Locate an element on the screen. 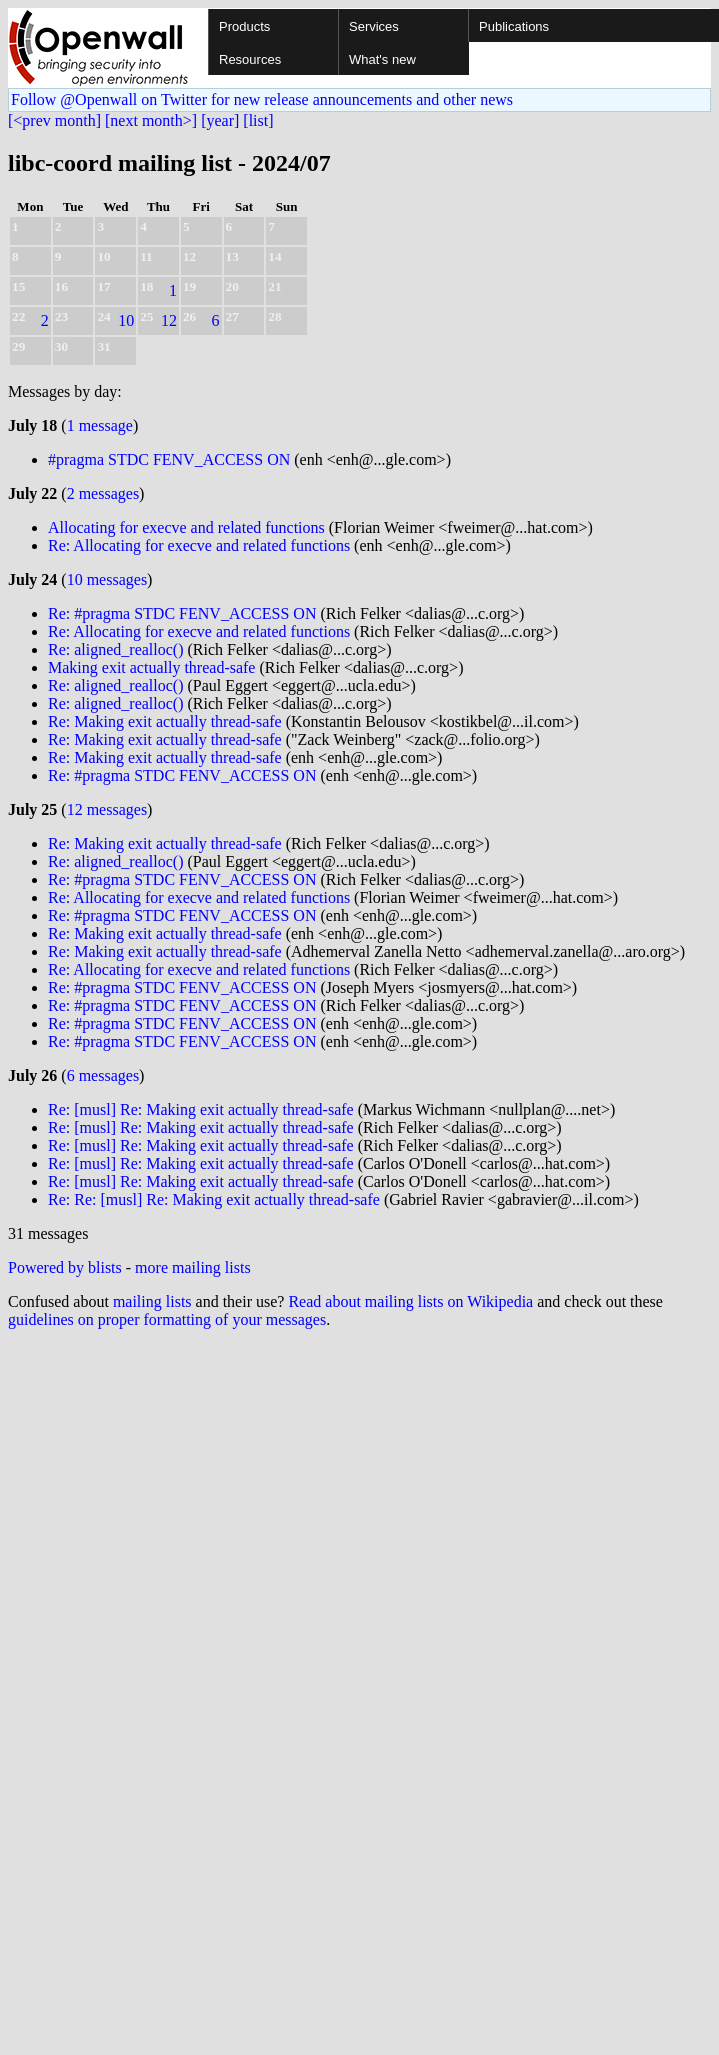 The height and width of the screenshot is (2055, 719). Products is located at coordinates (244, 26).